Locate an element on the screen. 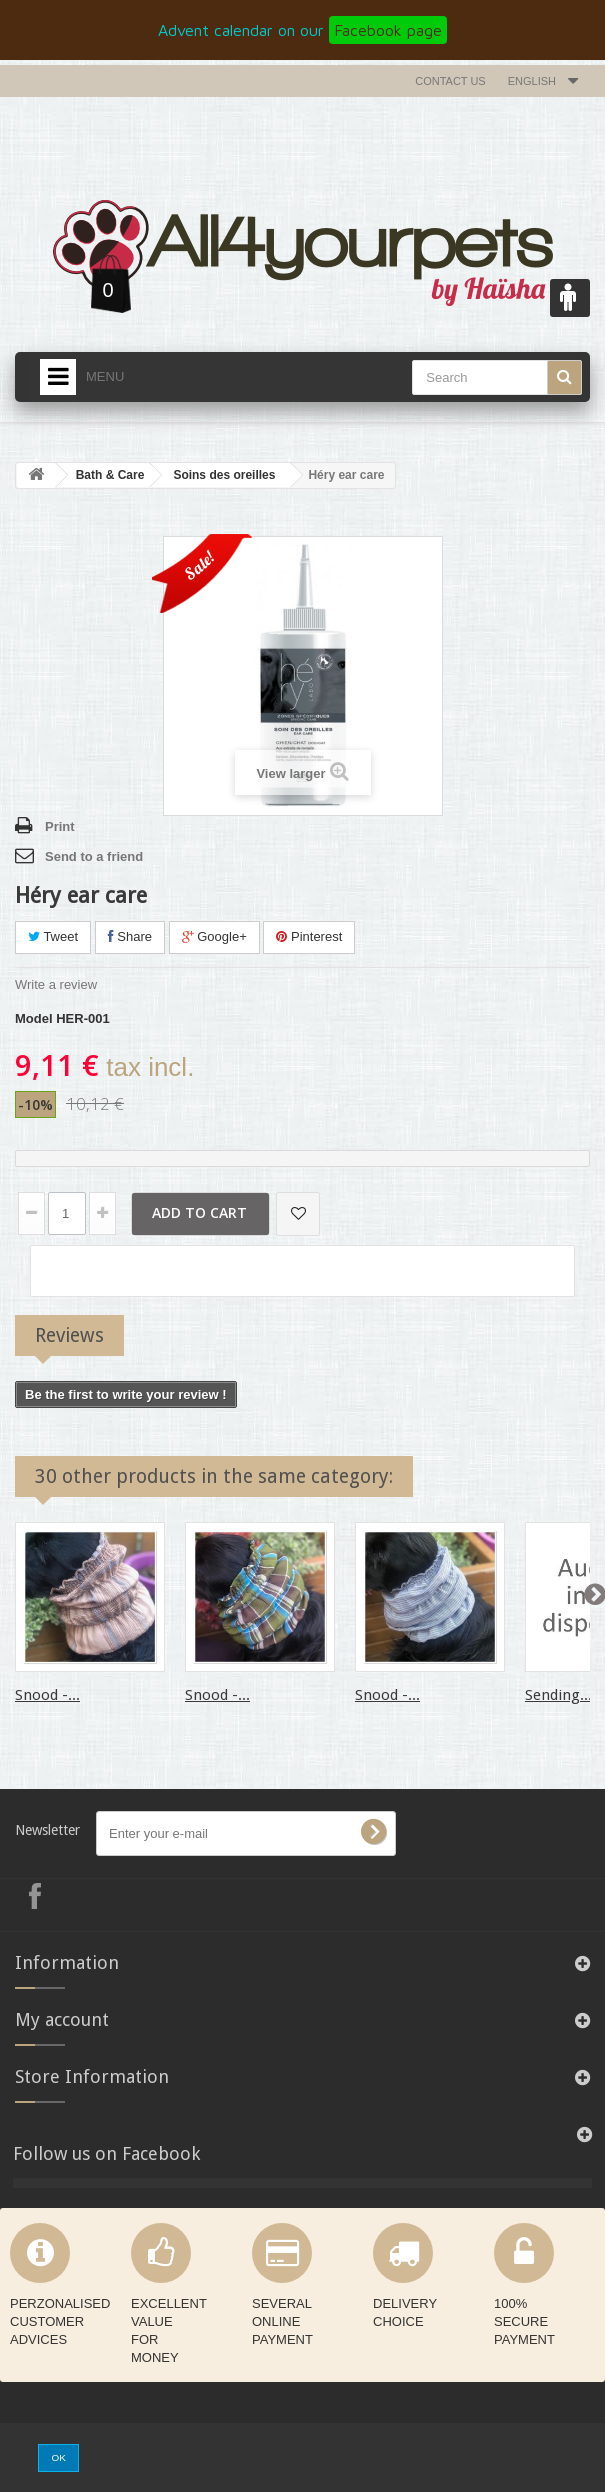 The image size is (605, 2492). My account is located at coordinates (62, 2019).